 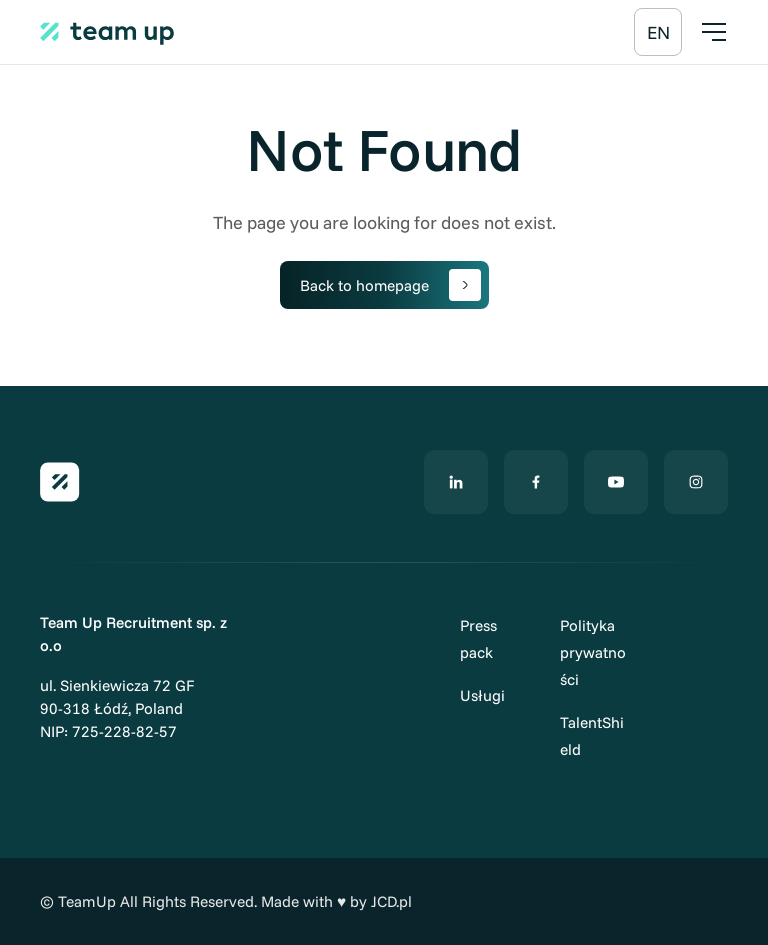 I want to click on Usługi, so click(x=482, y=695).